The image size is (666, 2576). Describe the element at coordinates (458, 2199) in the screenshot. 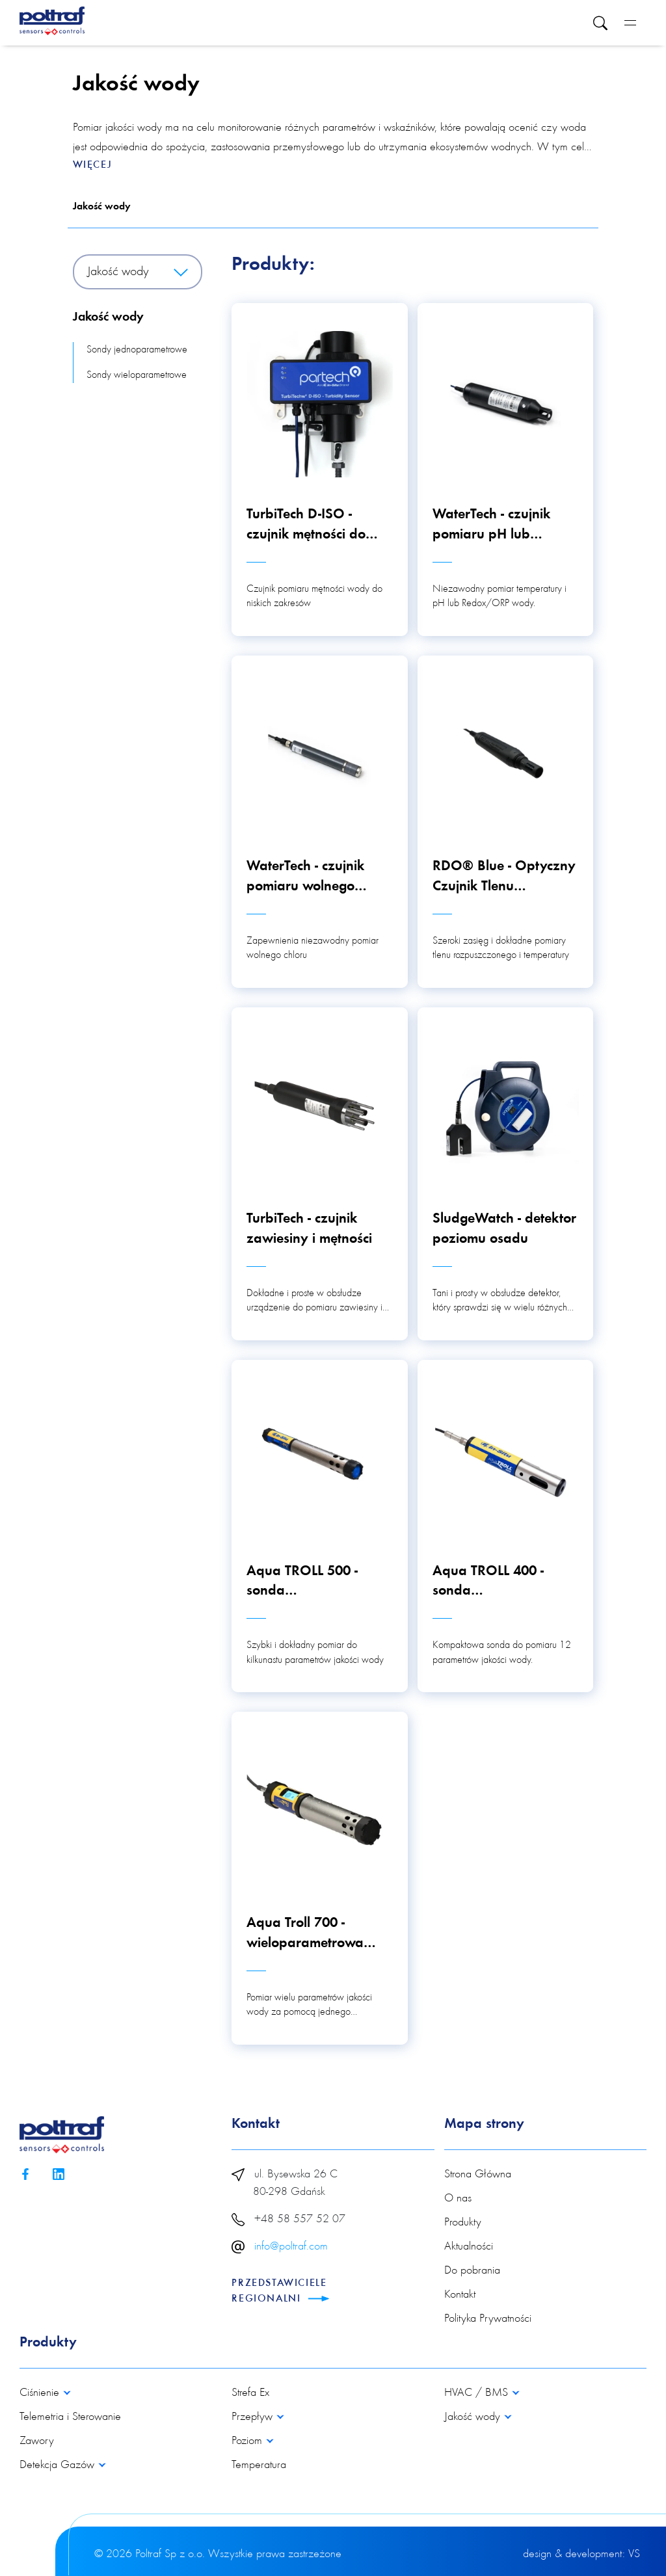

I see `O nas` at that location.